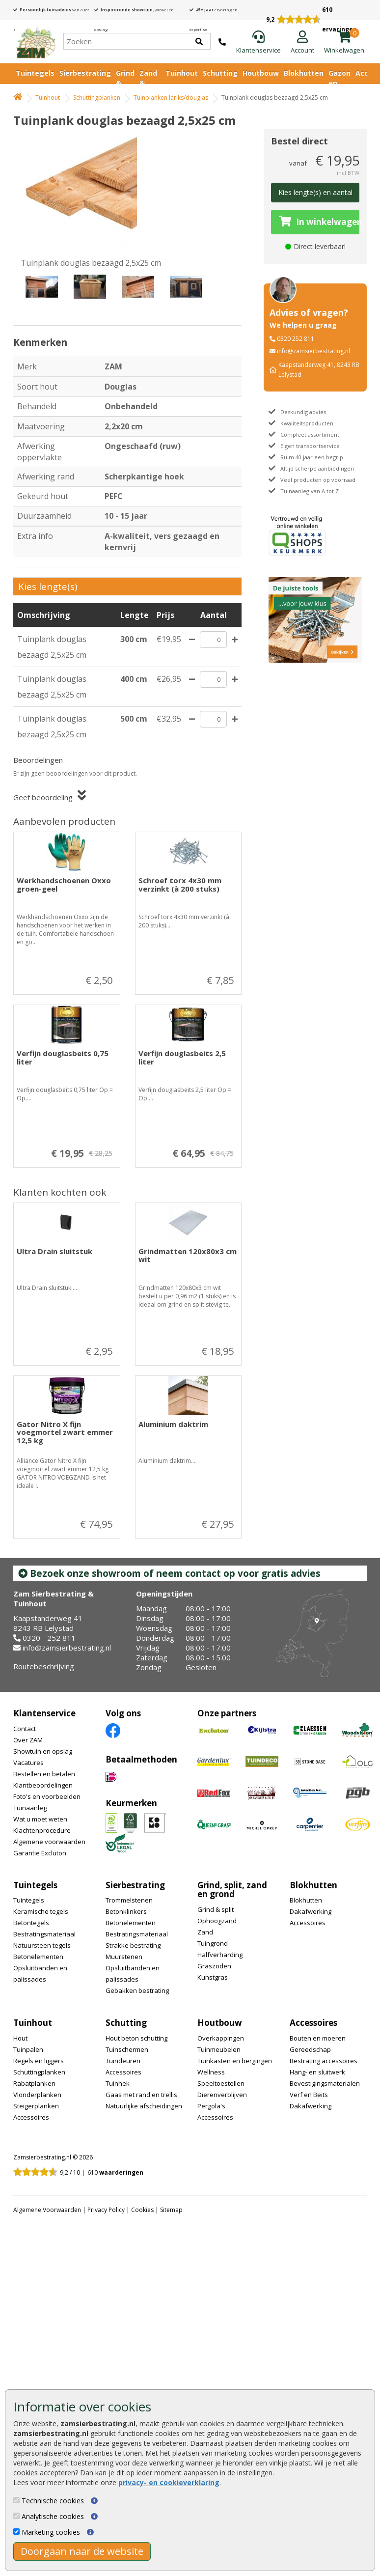 The image size is (380, 2576). Describe the element at coordinates (49, 1841) in the screenshot. I see `Algemene voorwaarden` at that location.